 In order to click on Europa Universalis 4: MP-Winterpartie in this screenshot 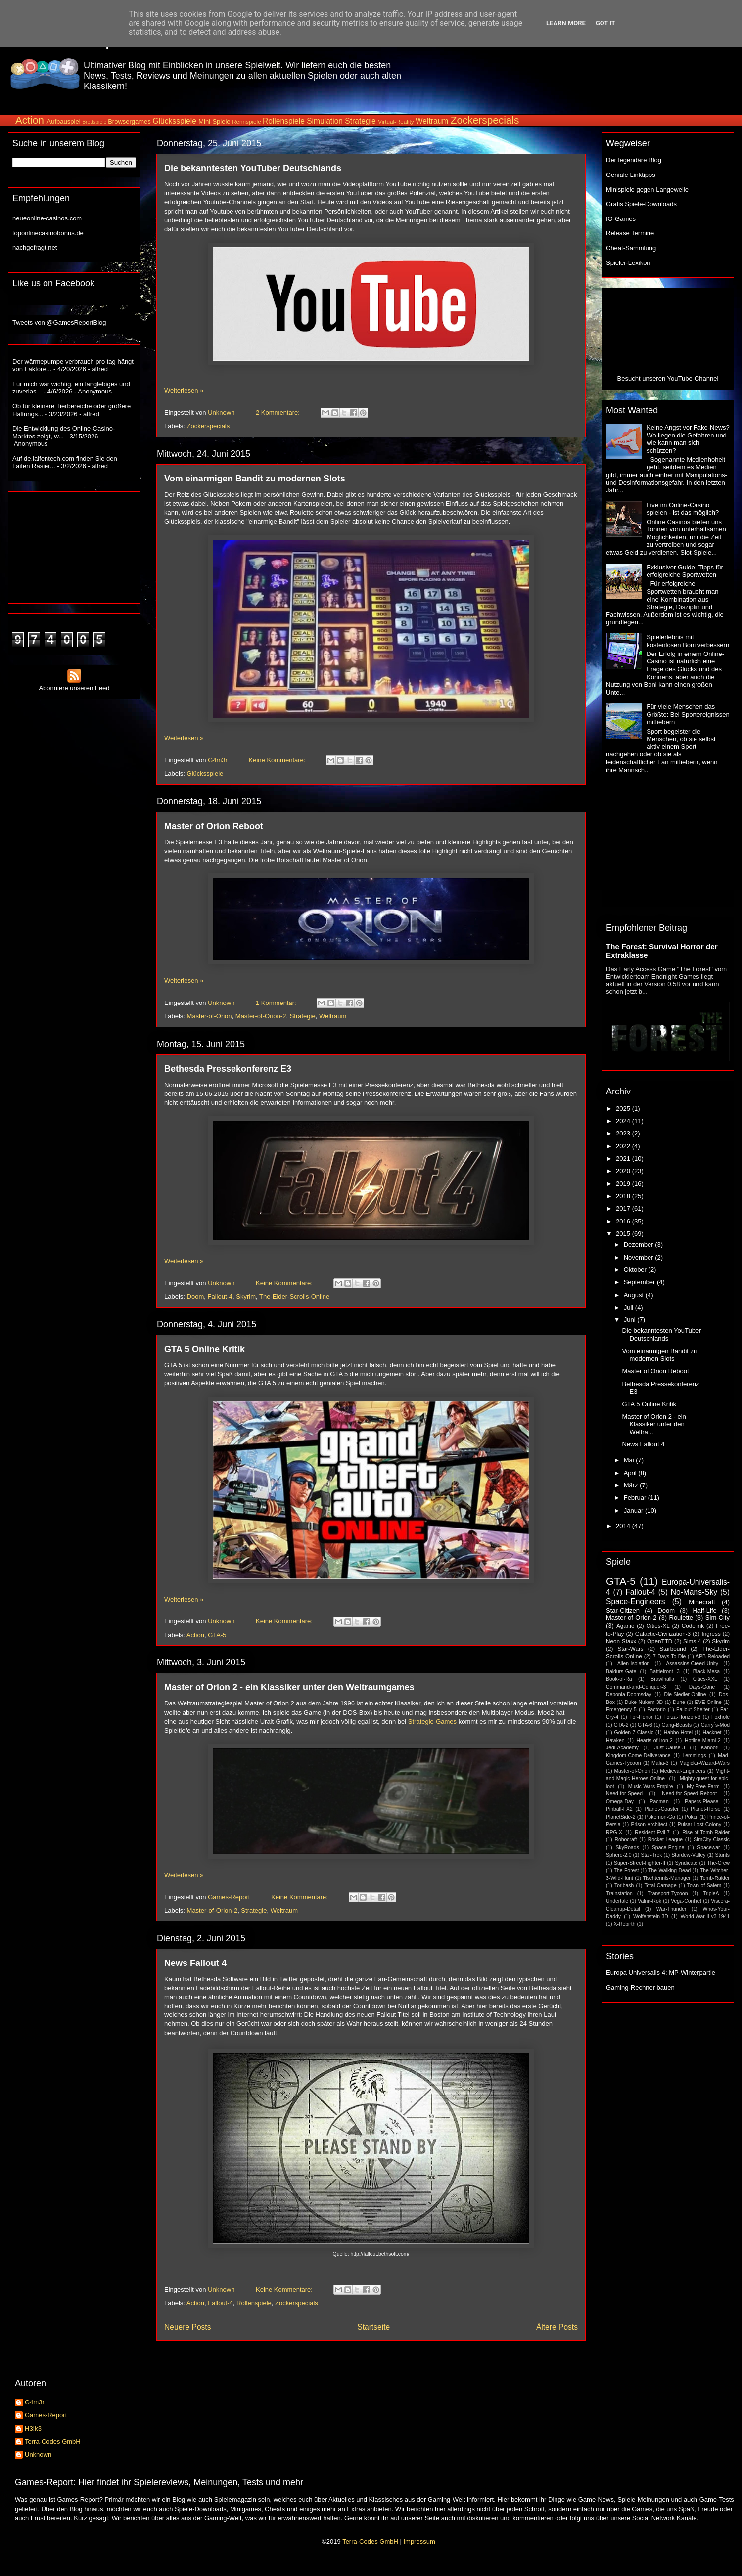, I will do `click(660, 1972)`.